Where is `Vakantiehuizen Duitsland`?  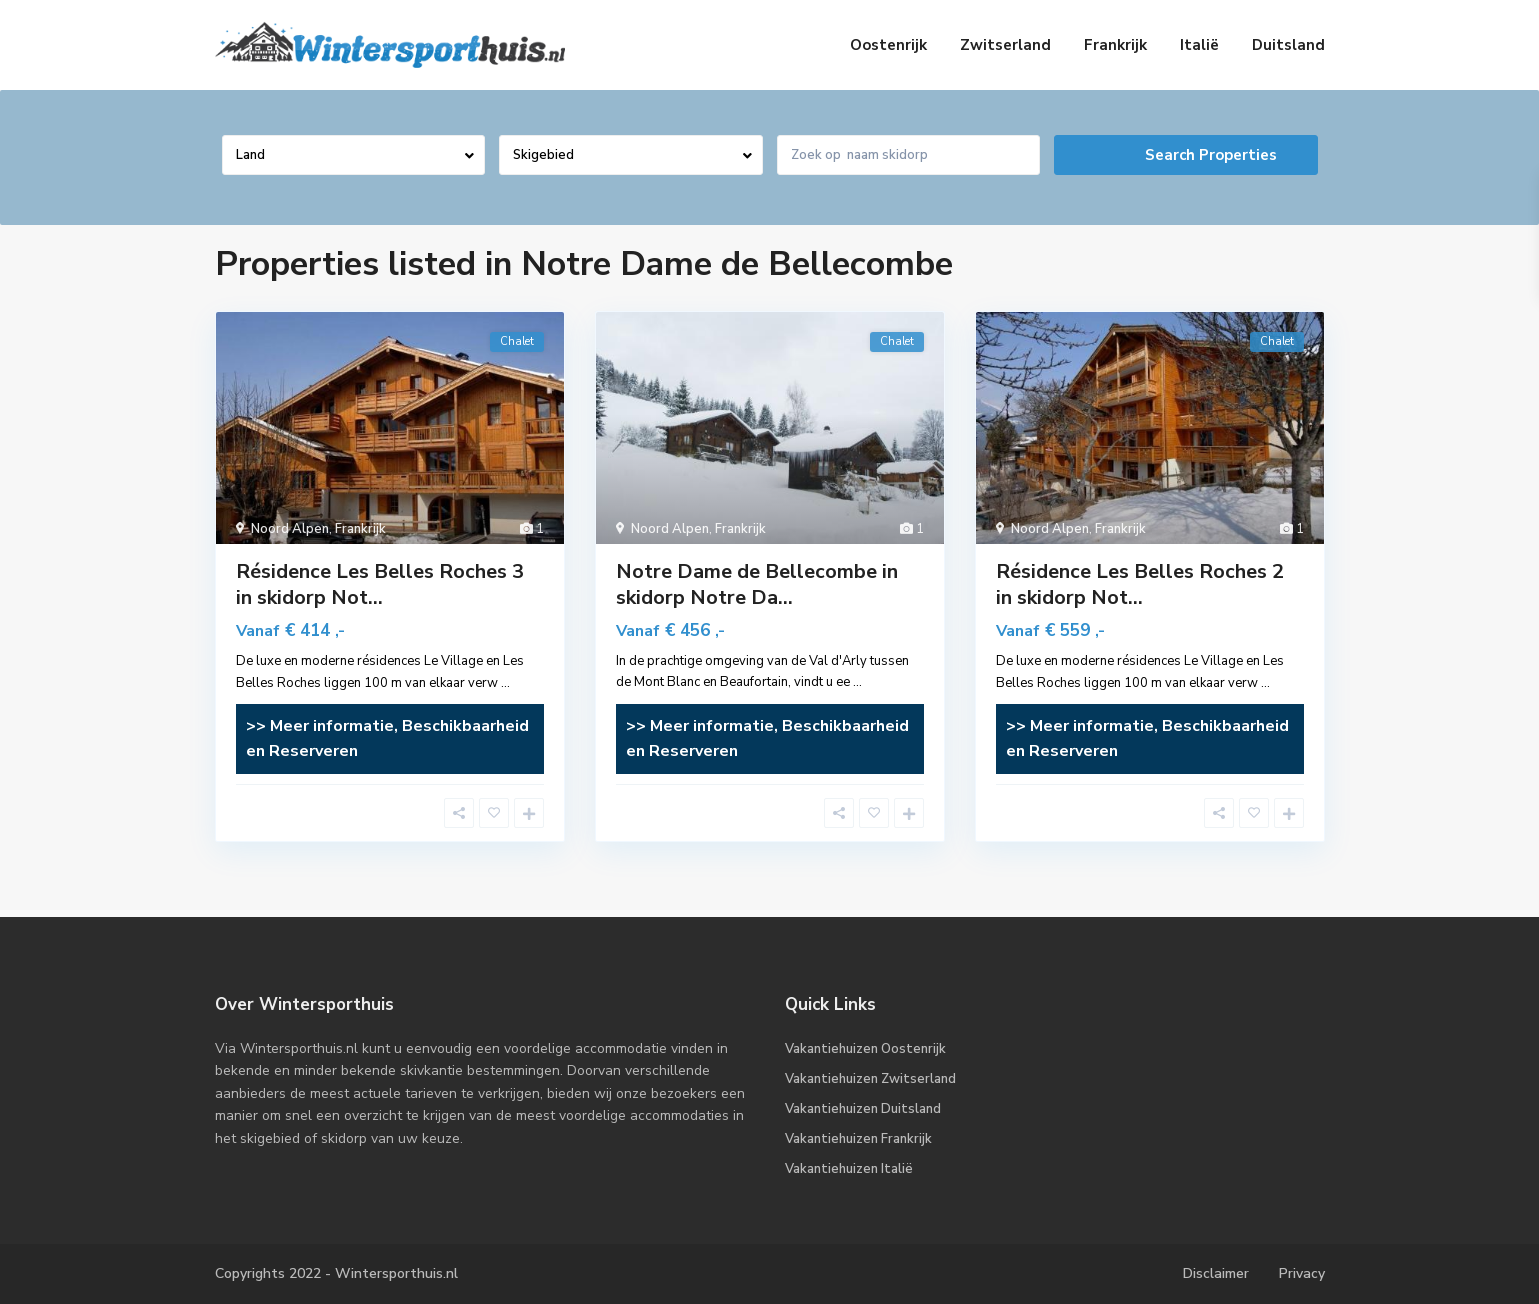
Vakantiehuizen Duitsland is located at coordinates (863, 1109).